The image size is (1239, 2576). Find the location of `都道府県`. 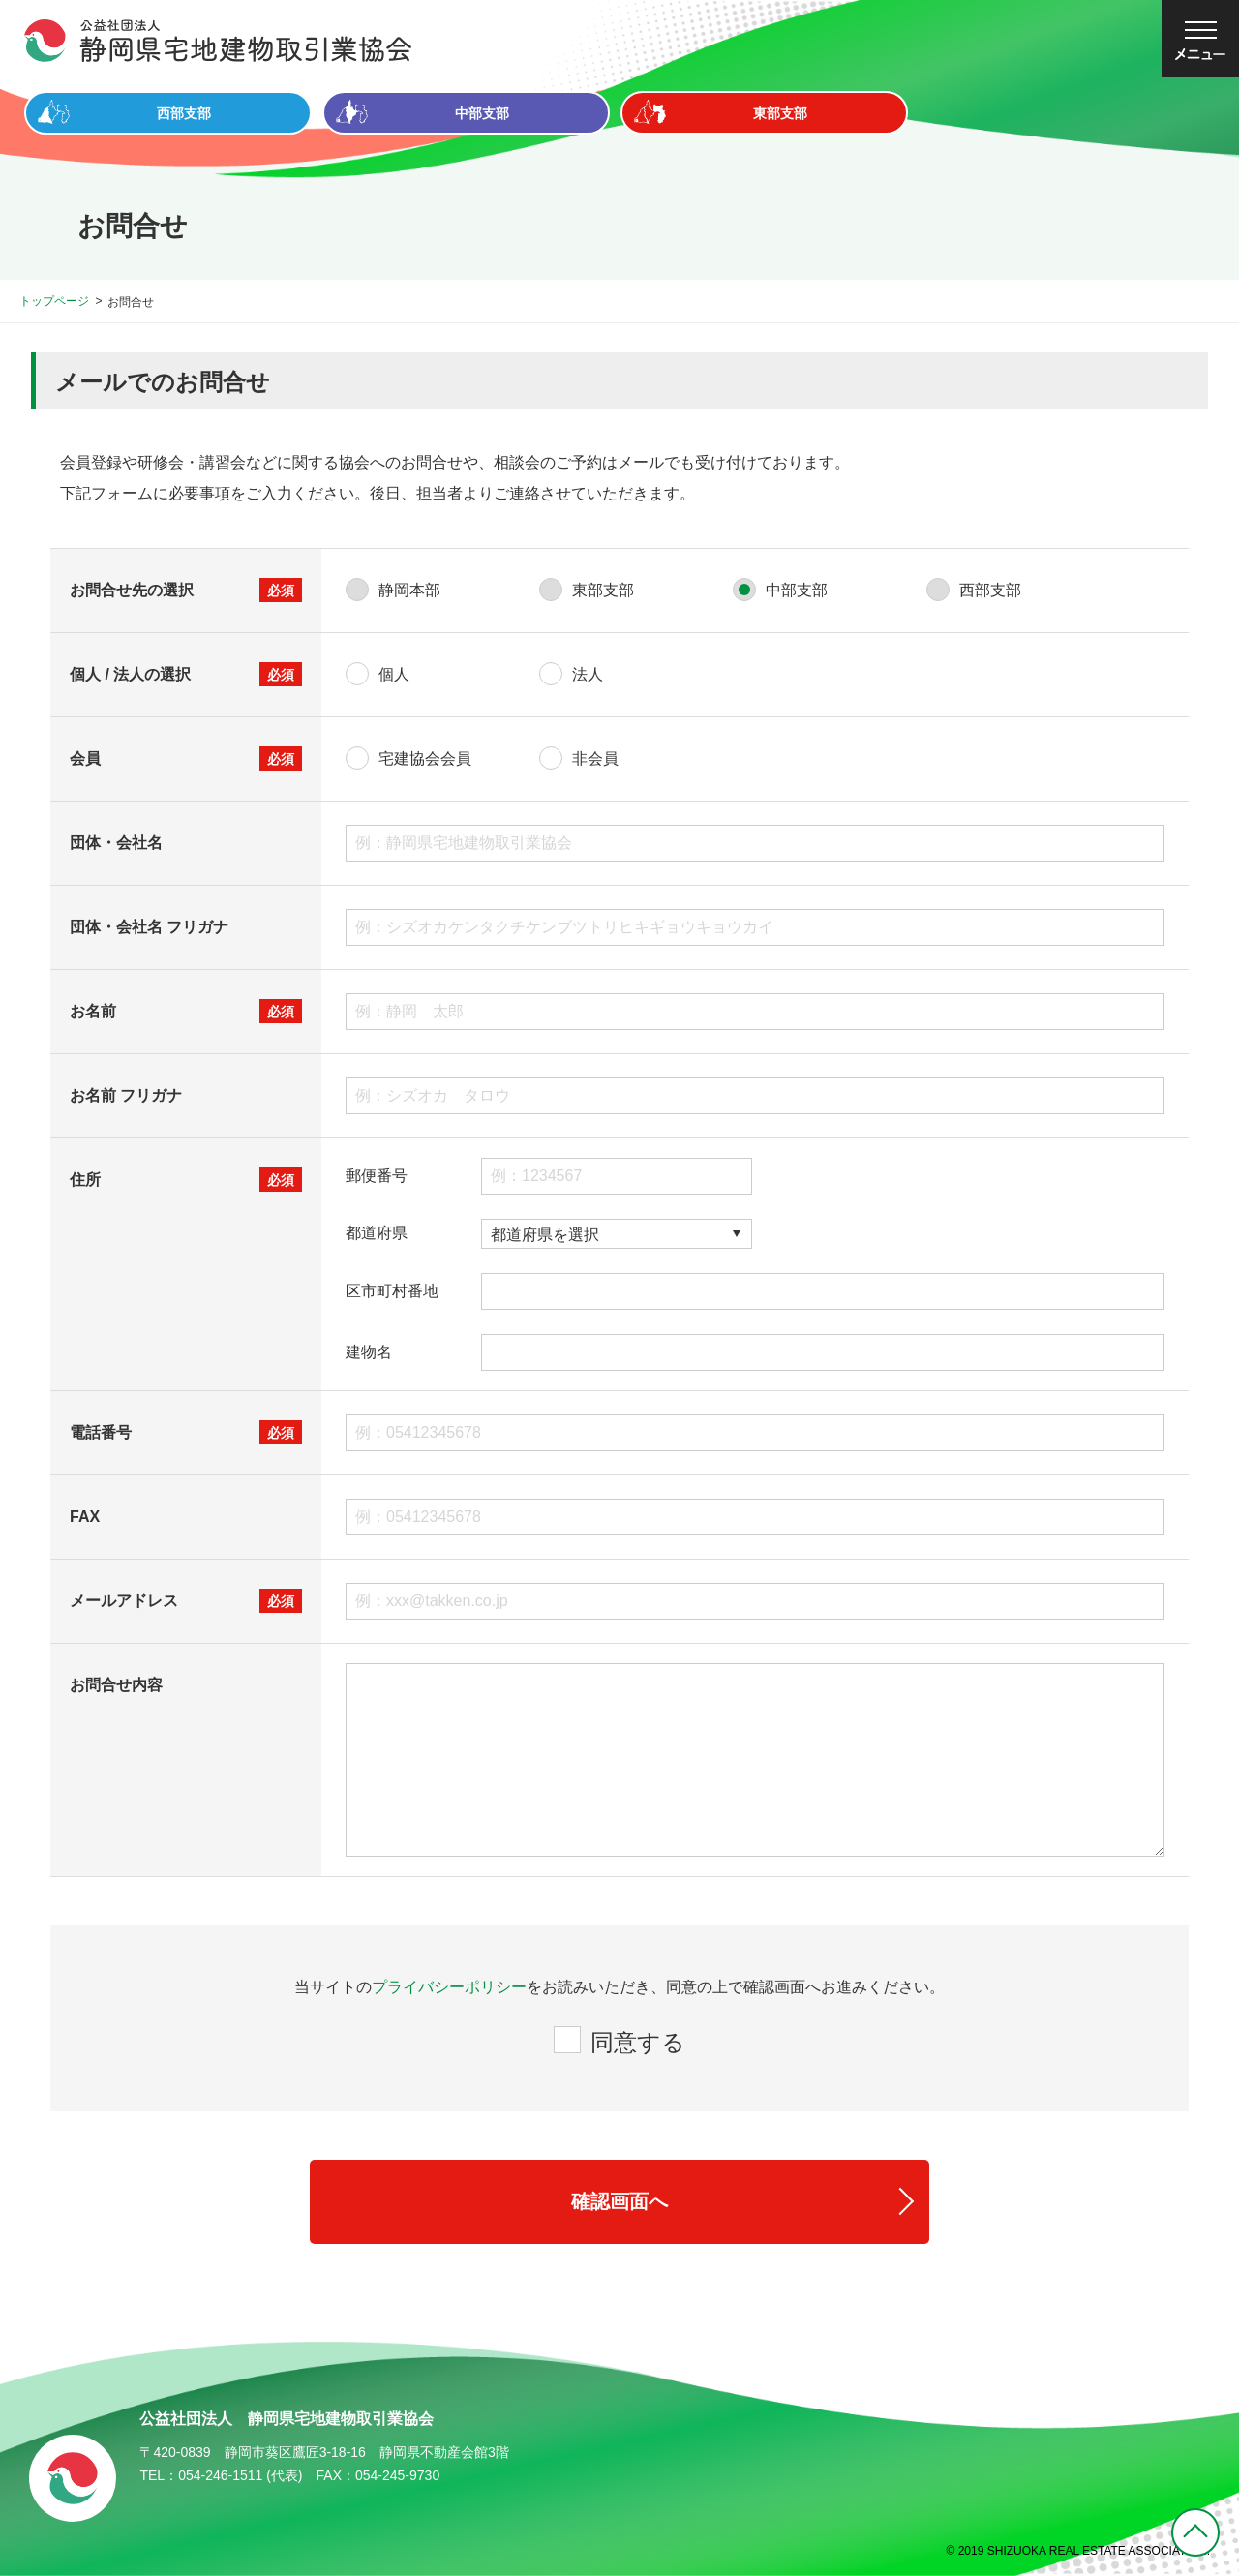

都道府県 is located at coordinates (377, 1233).